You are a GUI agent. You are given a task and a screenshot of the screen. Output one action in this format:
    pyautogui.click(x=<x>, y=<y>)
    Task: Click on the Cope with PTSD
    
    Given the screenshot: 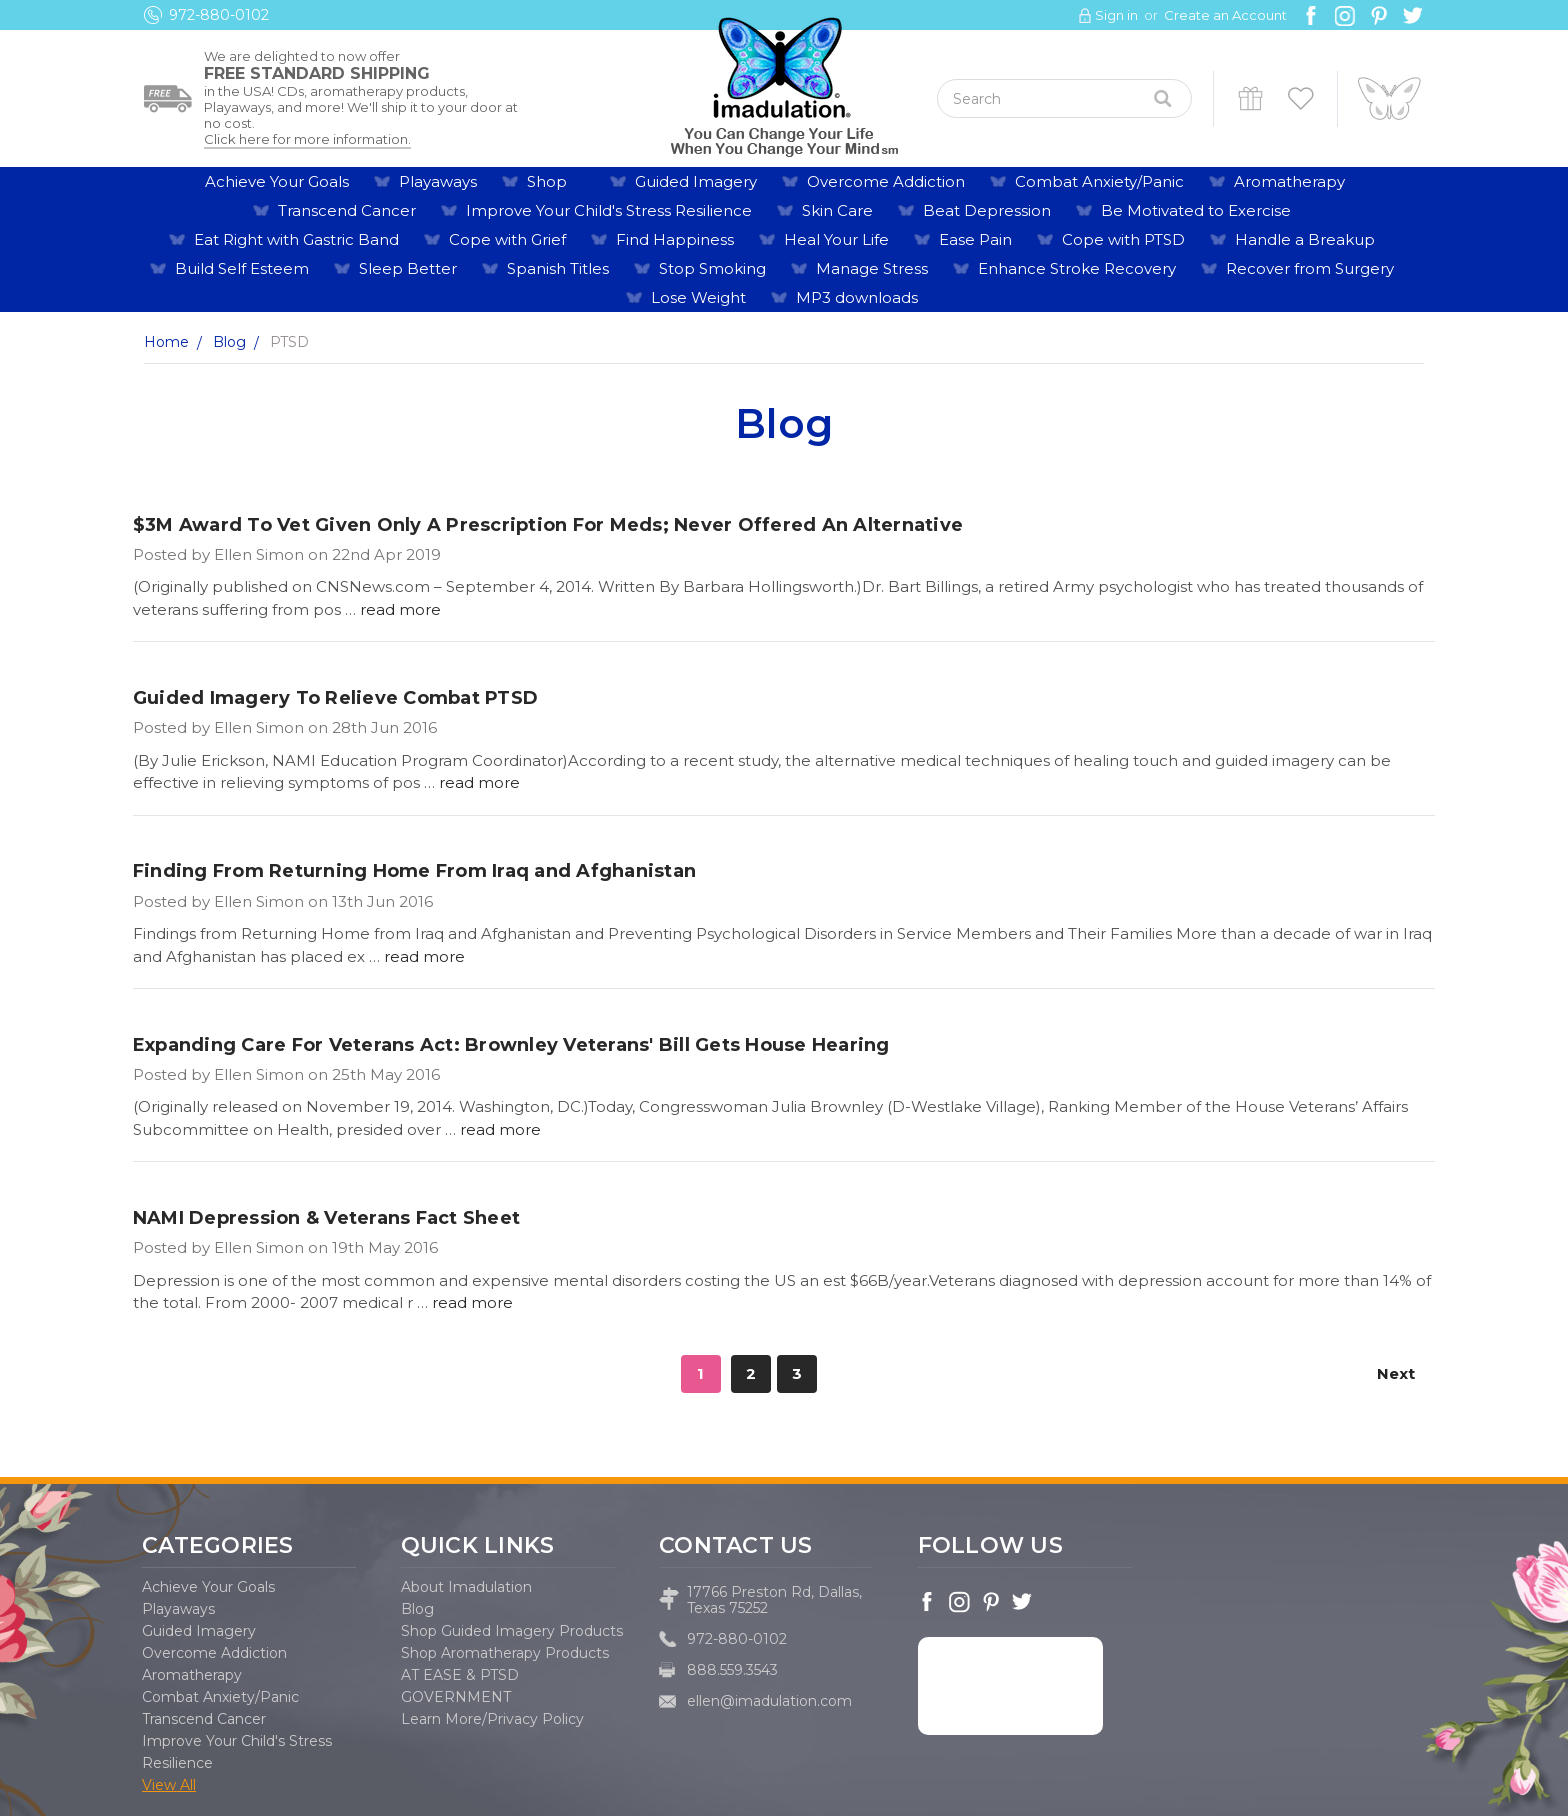 What is the action you would take?
    pyautogui.click(x=1123, y=239)
    